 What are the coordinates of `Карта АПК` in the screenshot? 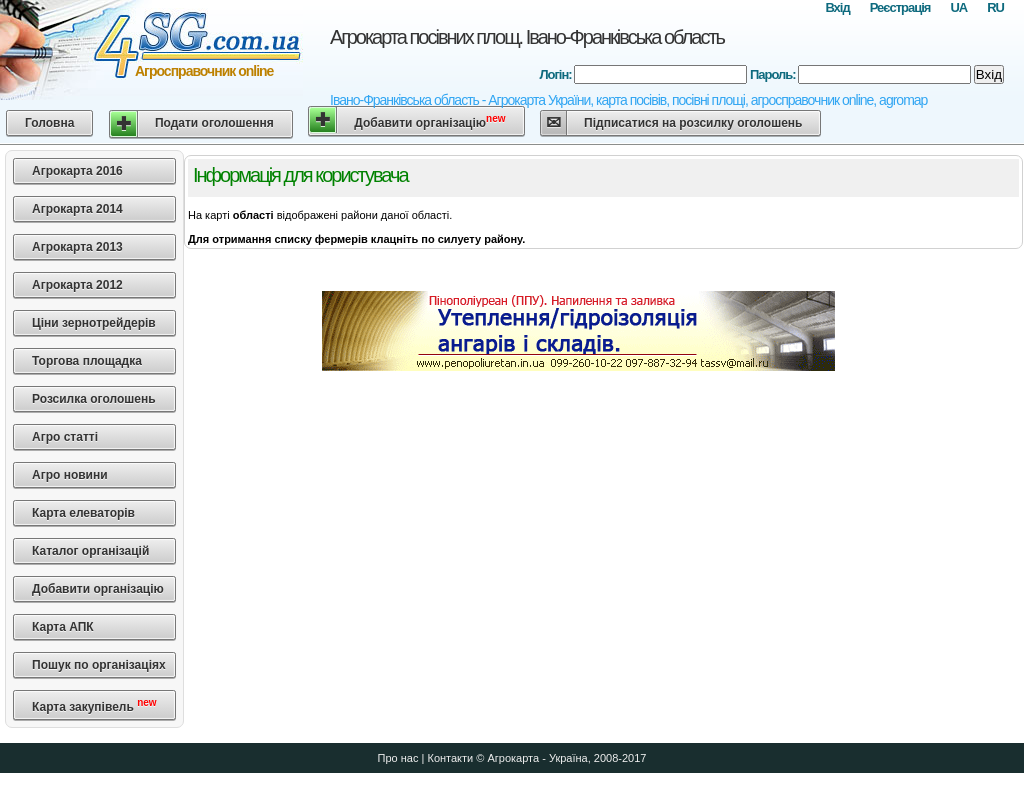 It's located at (63, 627).